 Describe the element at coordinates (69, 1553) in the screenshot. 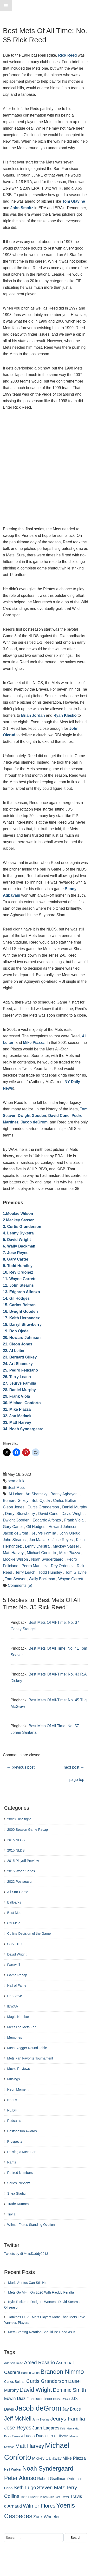

I see `MIke Piazza` at that location.